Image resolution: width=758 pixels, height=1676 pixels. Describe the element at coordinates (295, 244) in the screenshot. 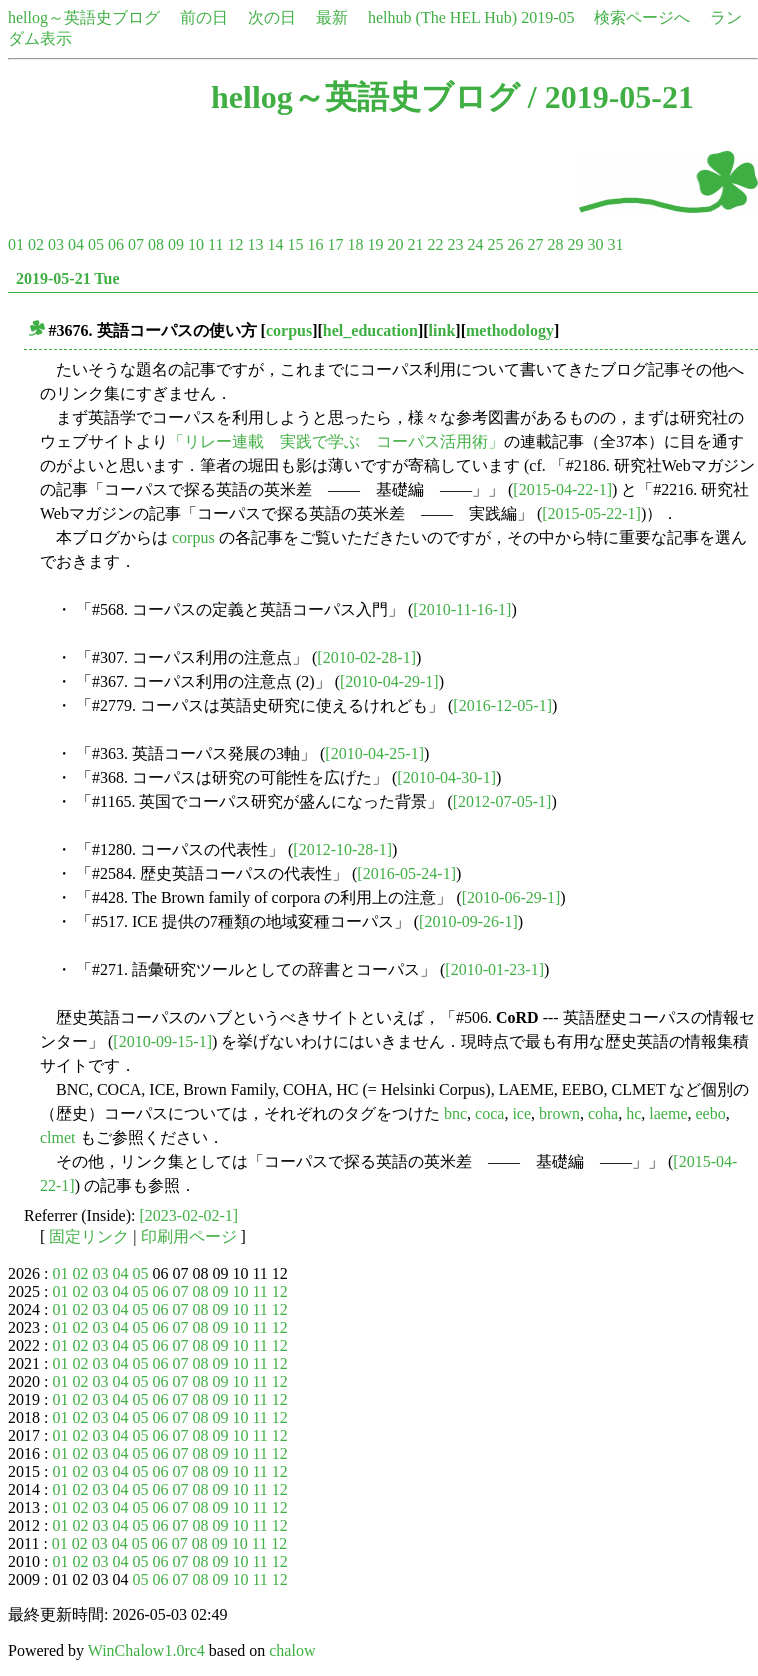

I see `15` at that location.